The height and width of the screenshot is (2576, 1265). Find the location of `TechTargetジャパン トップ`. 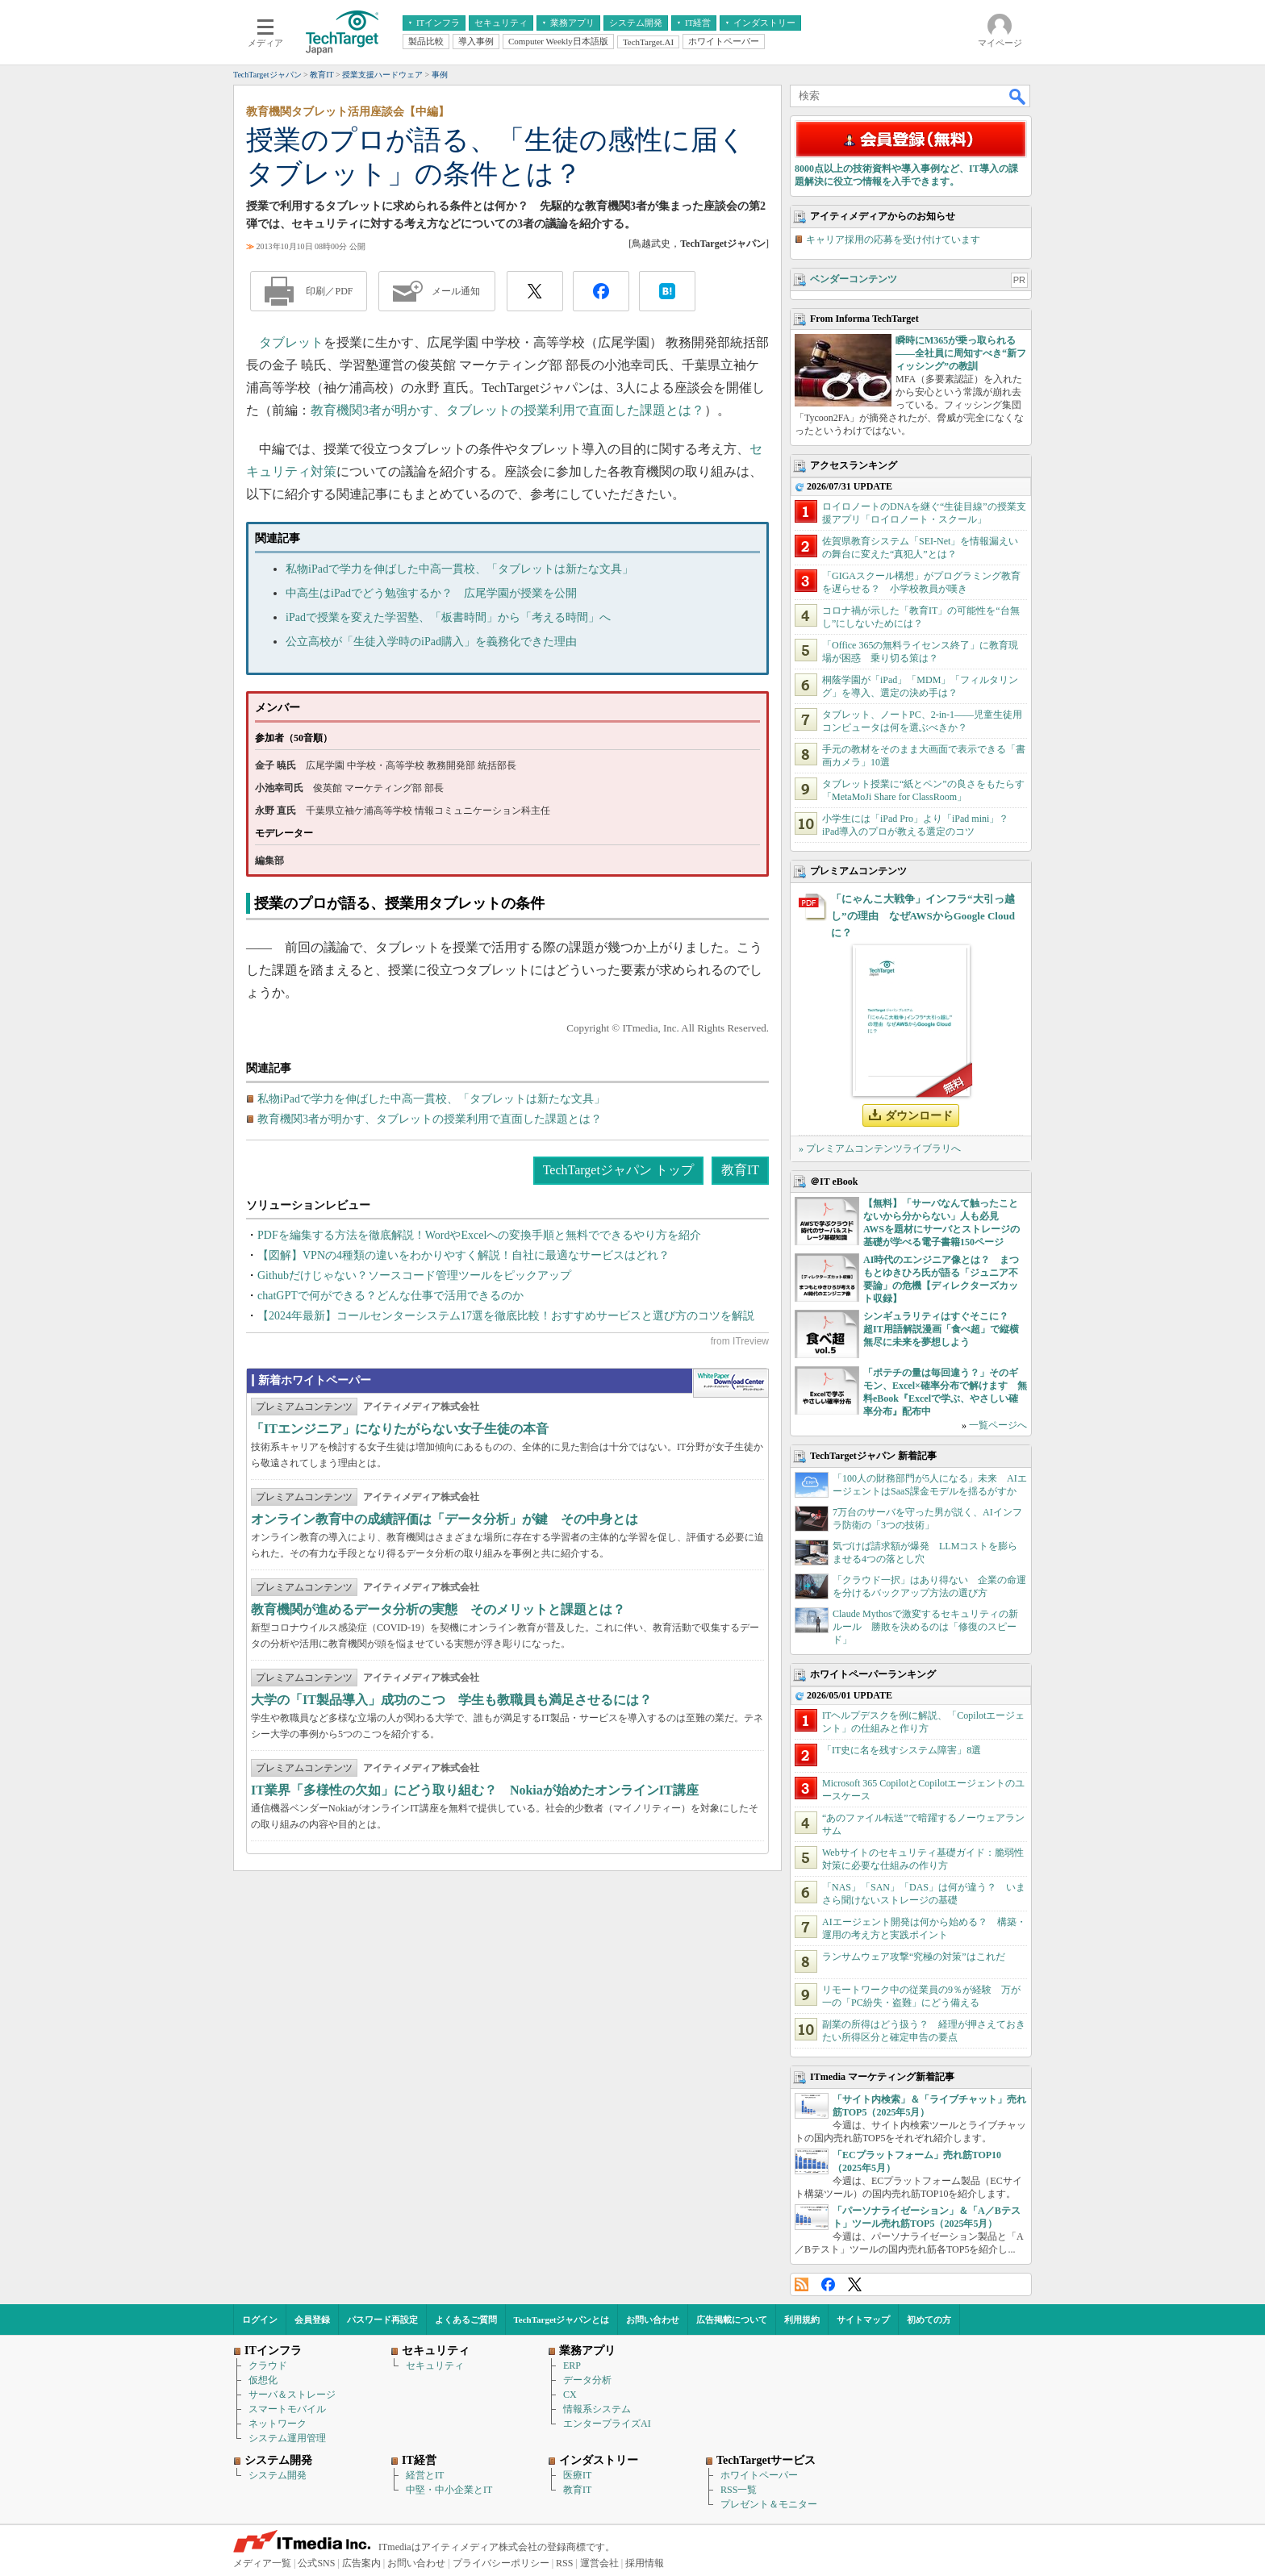

TechTargetジャパン トップ is located at coordinates (618, 1170).